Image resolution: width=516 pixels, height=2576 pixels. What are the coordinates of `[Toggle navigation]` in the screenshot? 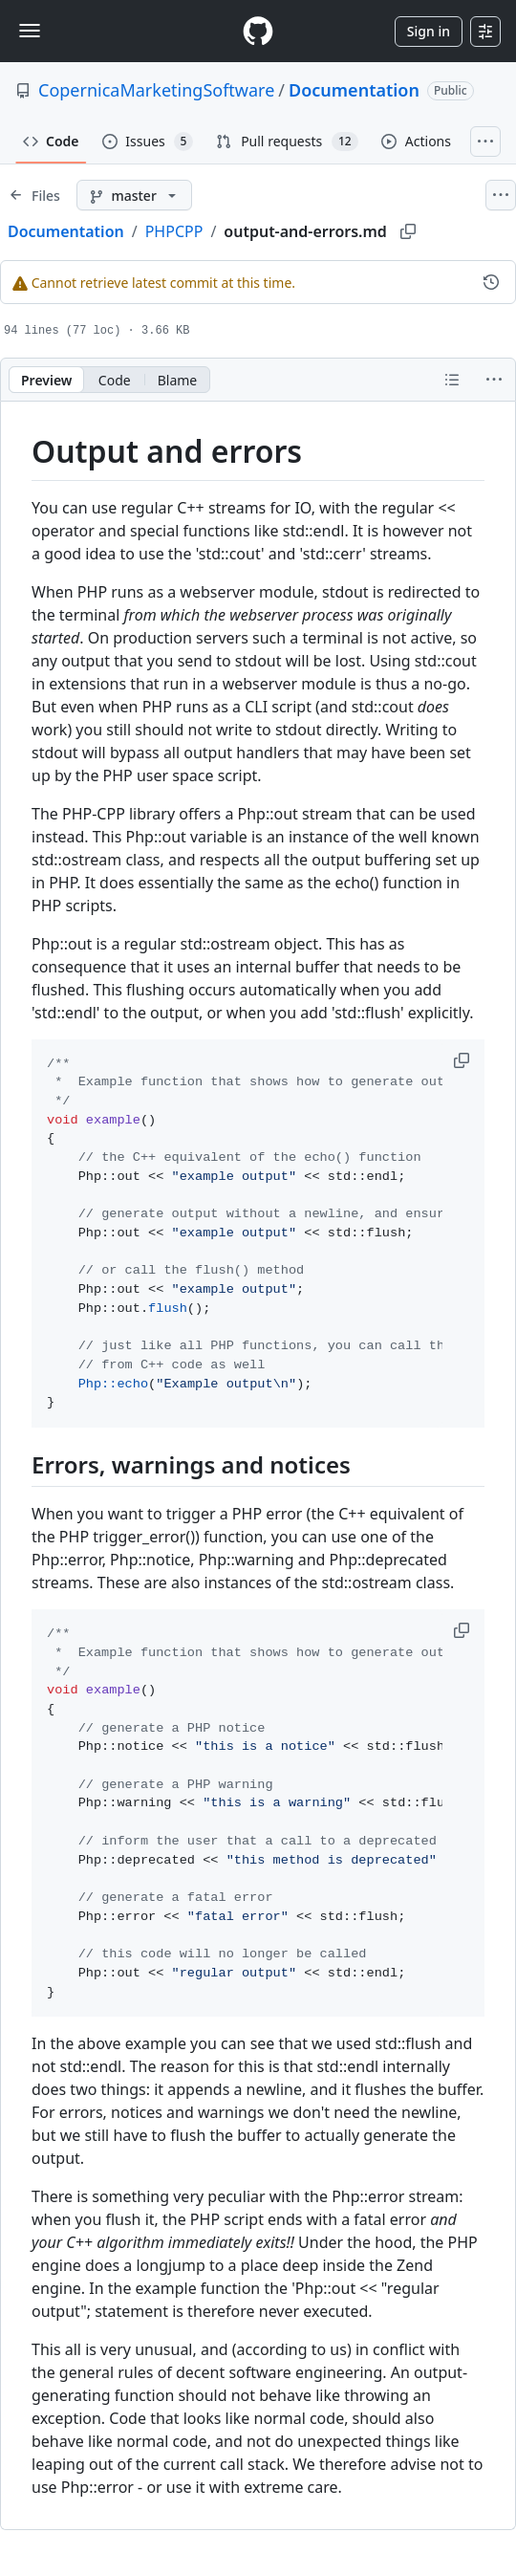 It's located at (29, 30).